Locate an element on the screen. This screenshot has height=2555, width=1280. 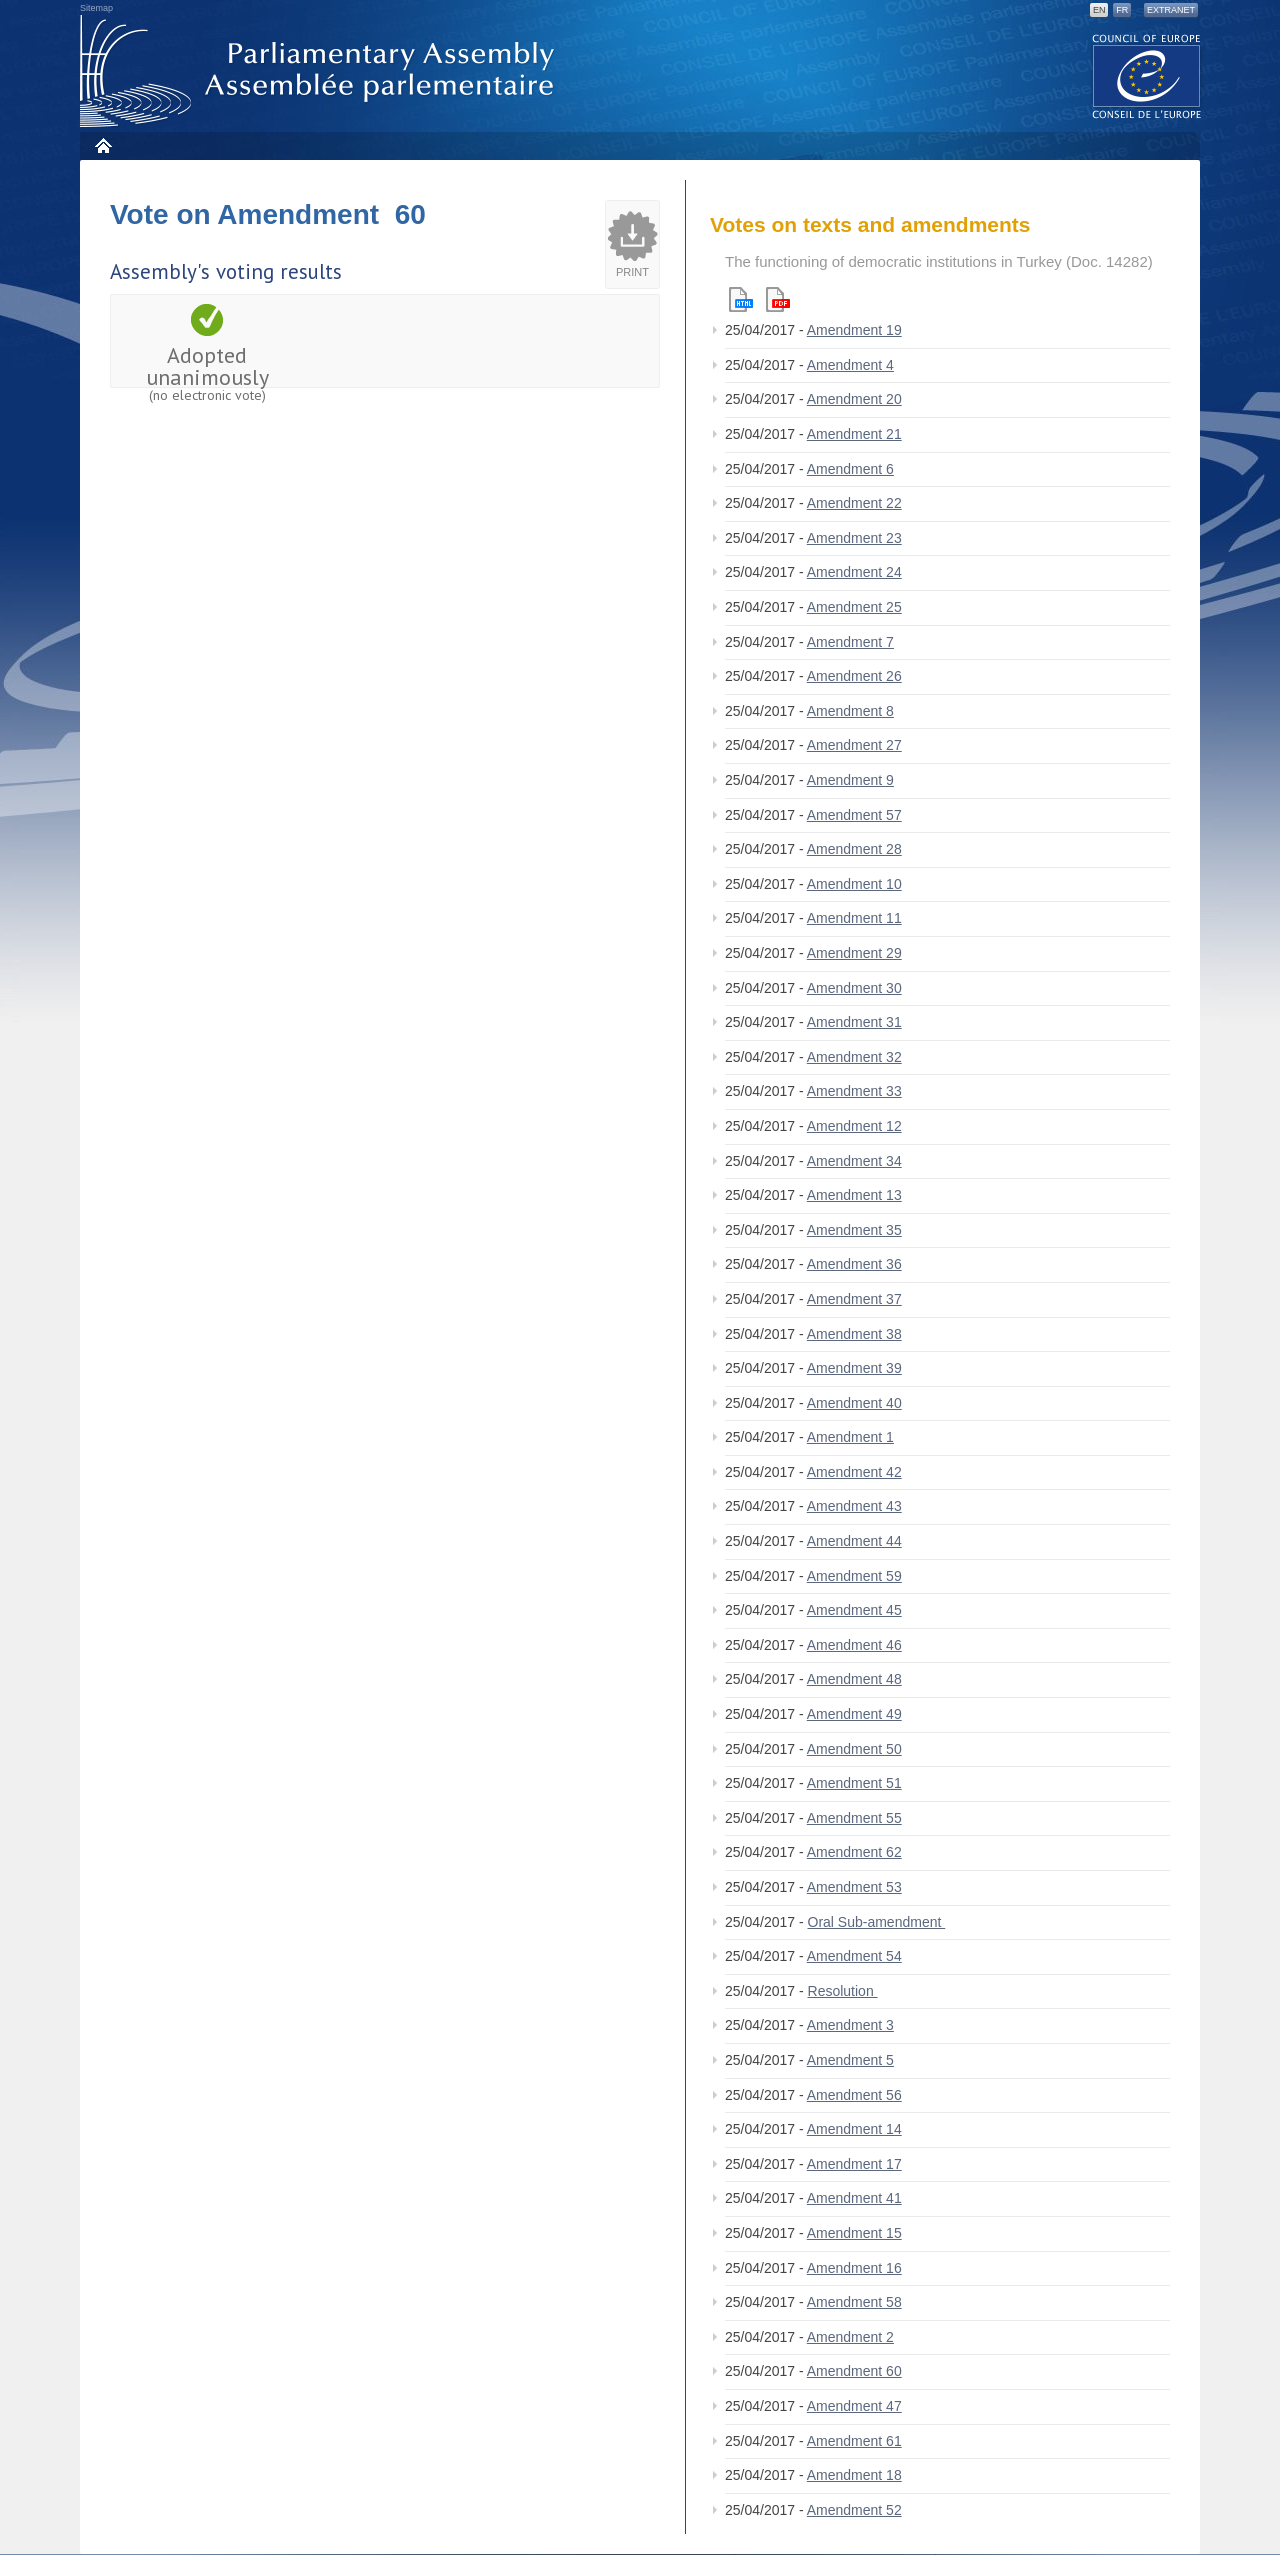
Amendment 39 is located at coordinates (854, 1368).